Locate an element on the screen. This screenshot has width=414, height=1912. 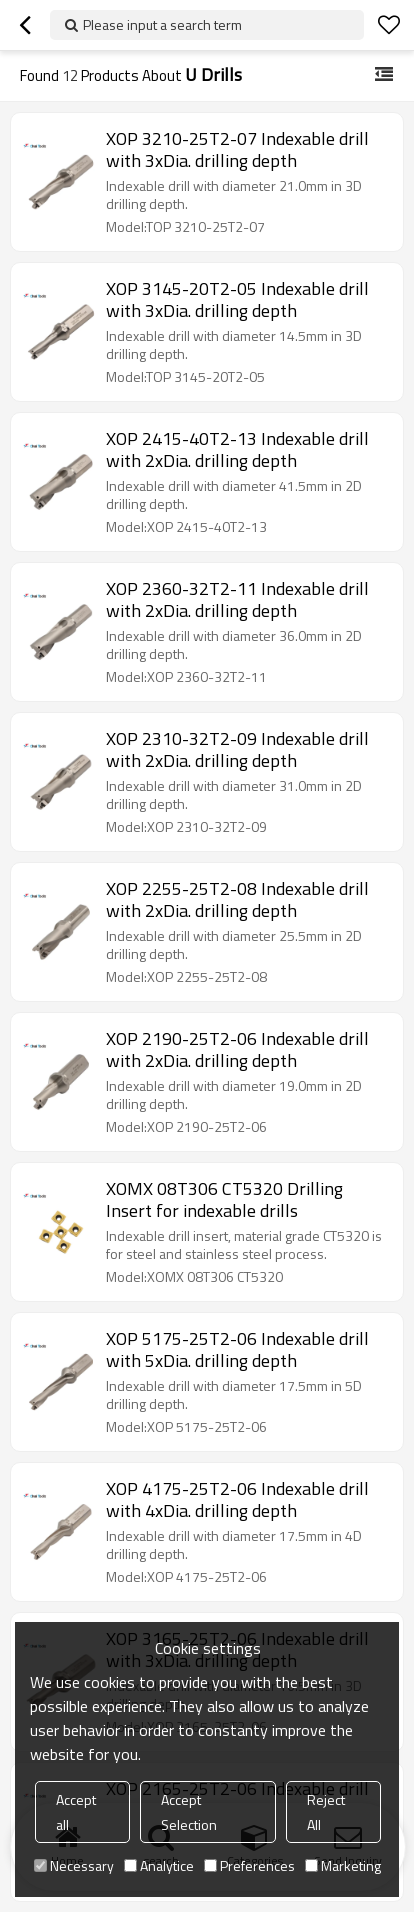
Reject All is located at coordinates (326, 1812).